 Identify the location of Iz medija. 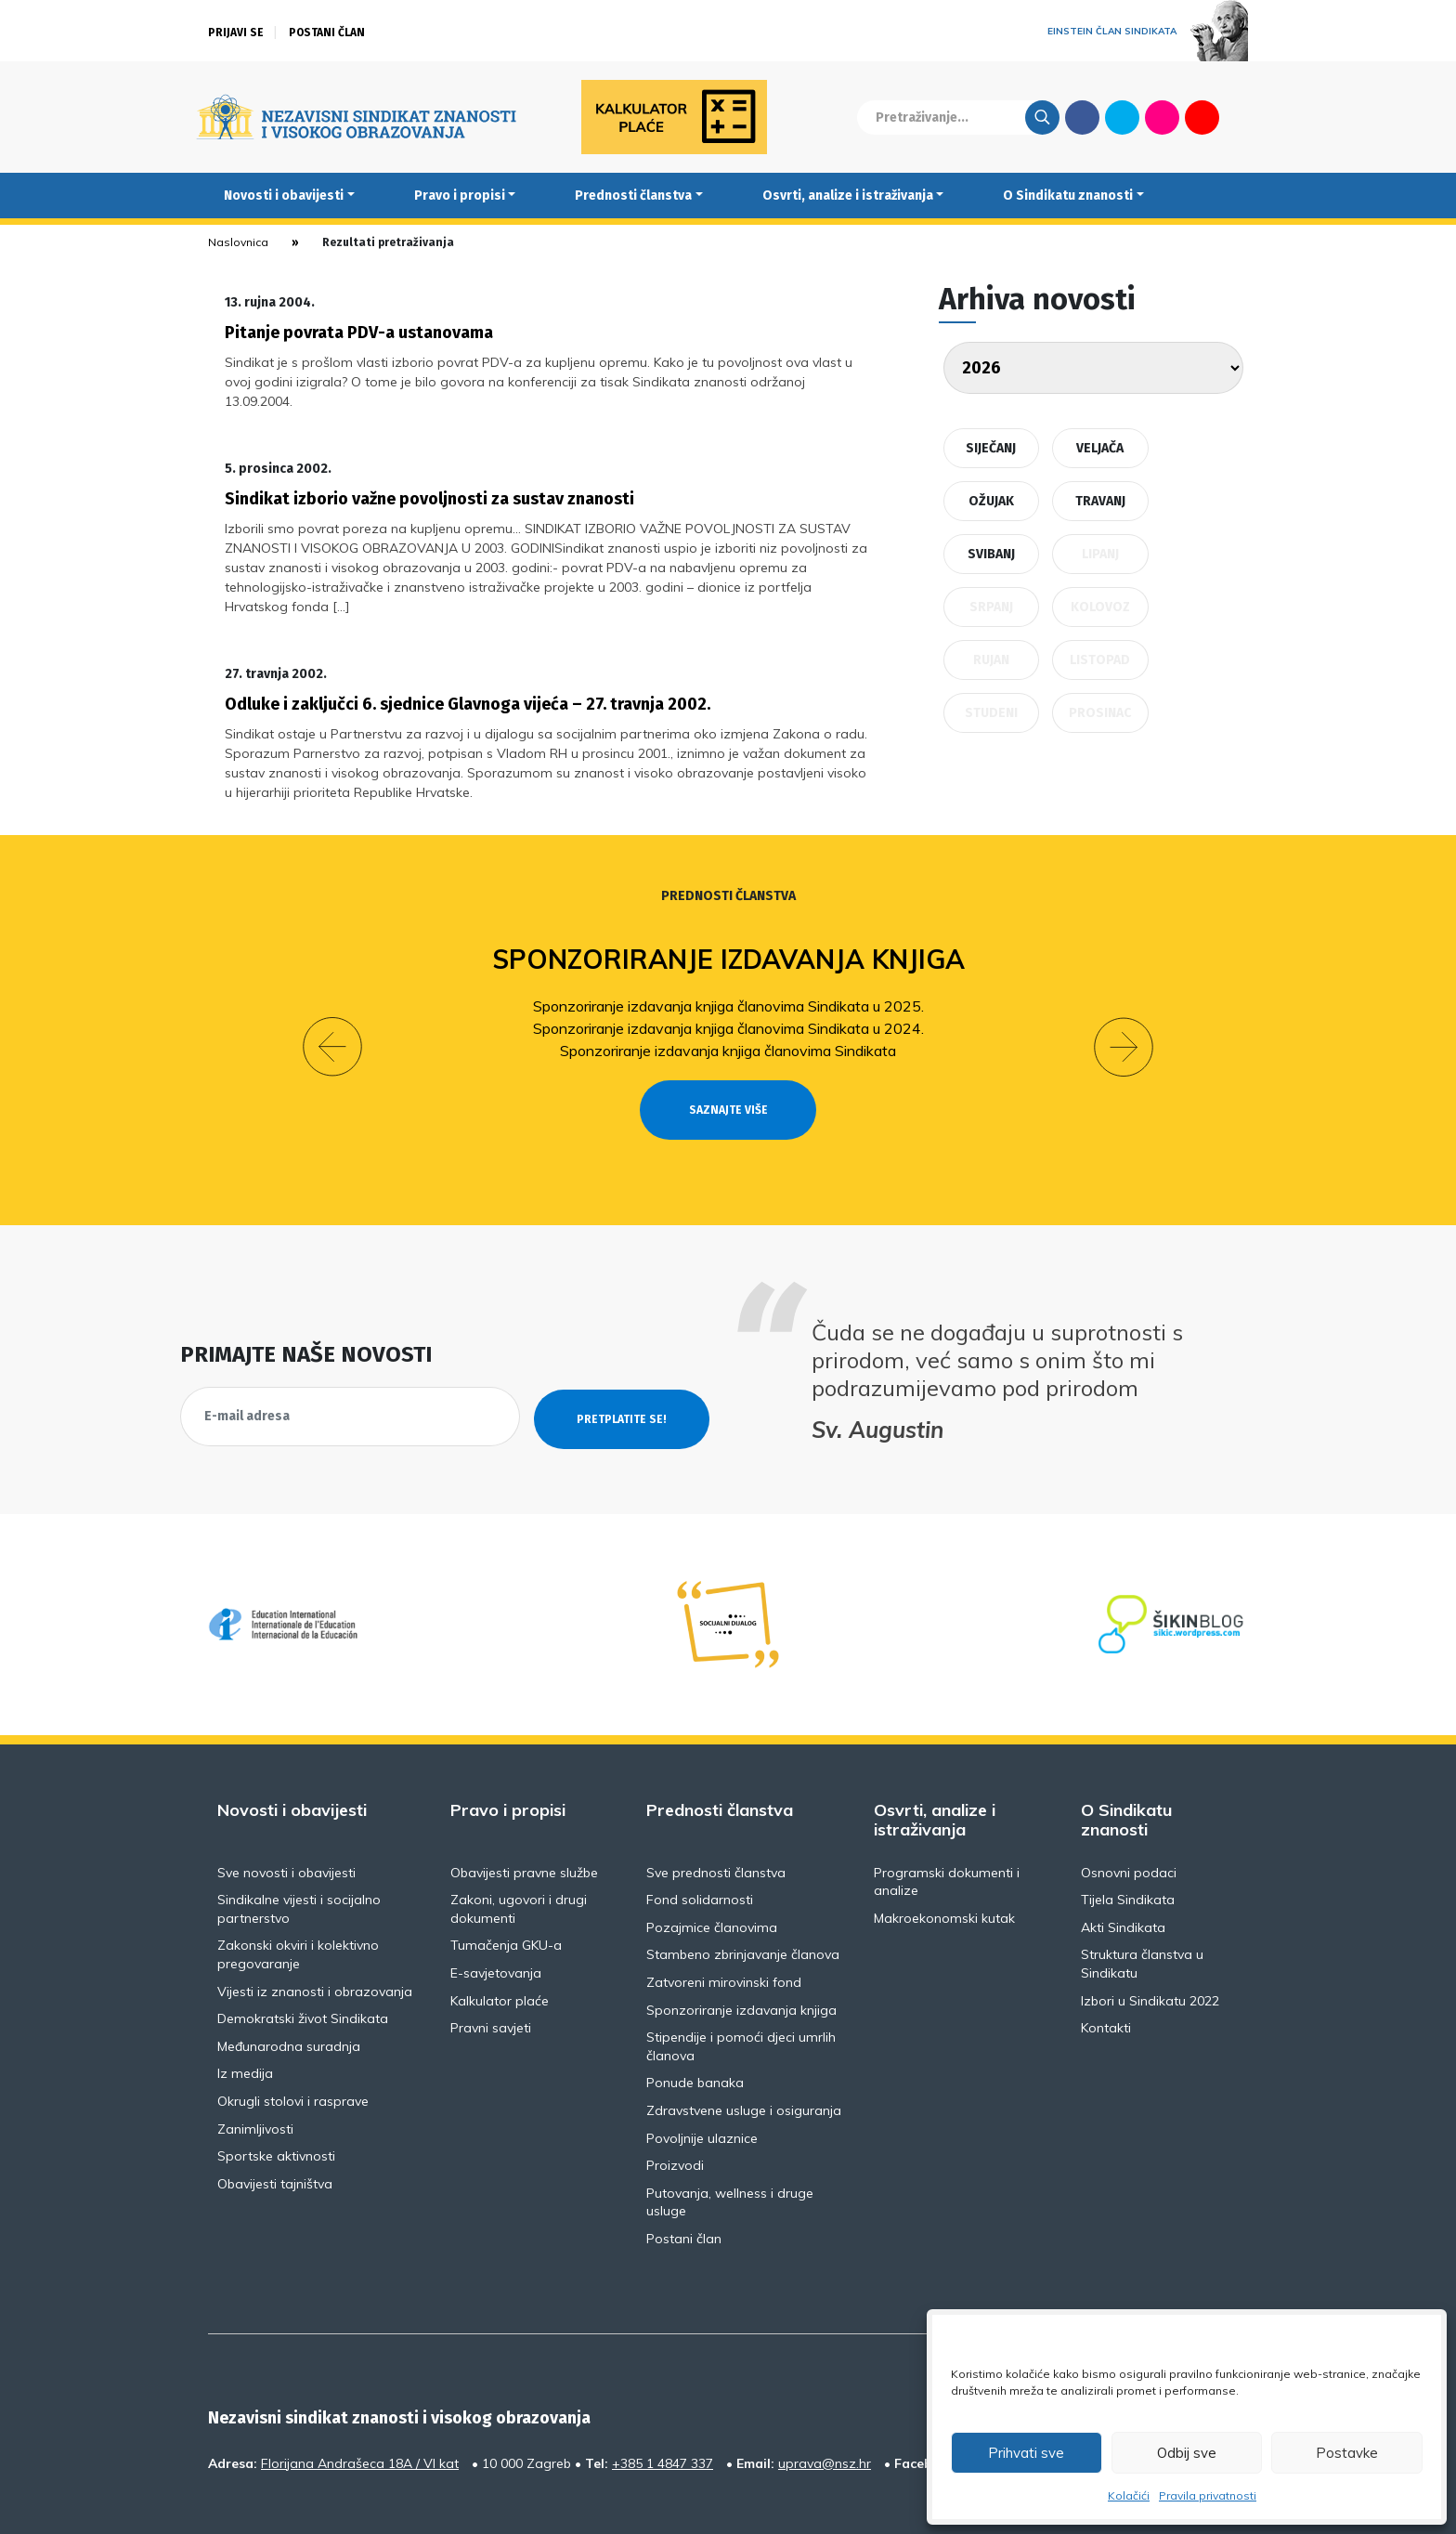
(245, 2013).